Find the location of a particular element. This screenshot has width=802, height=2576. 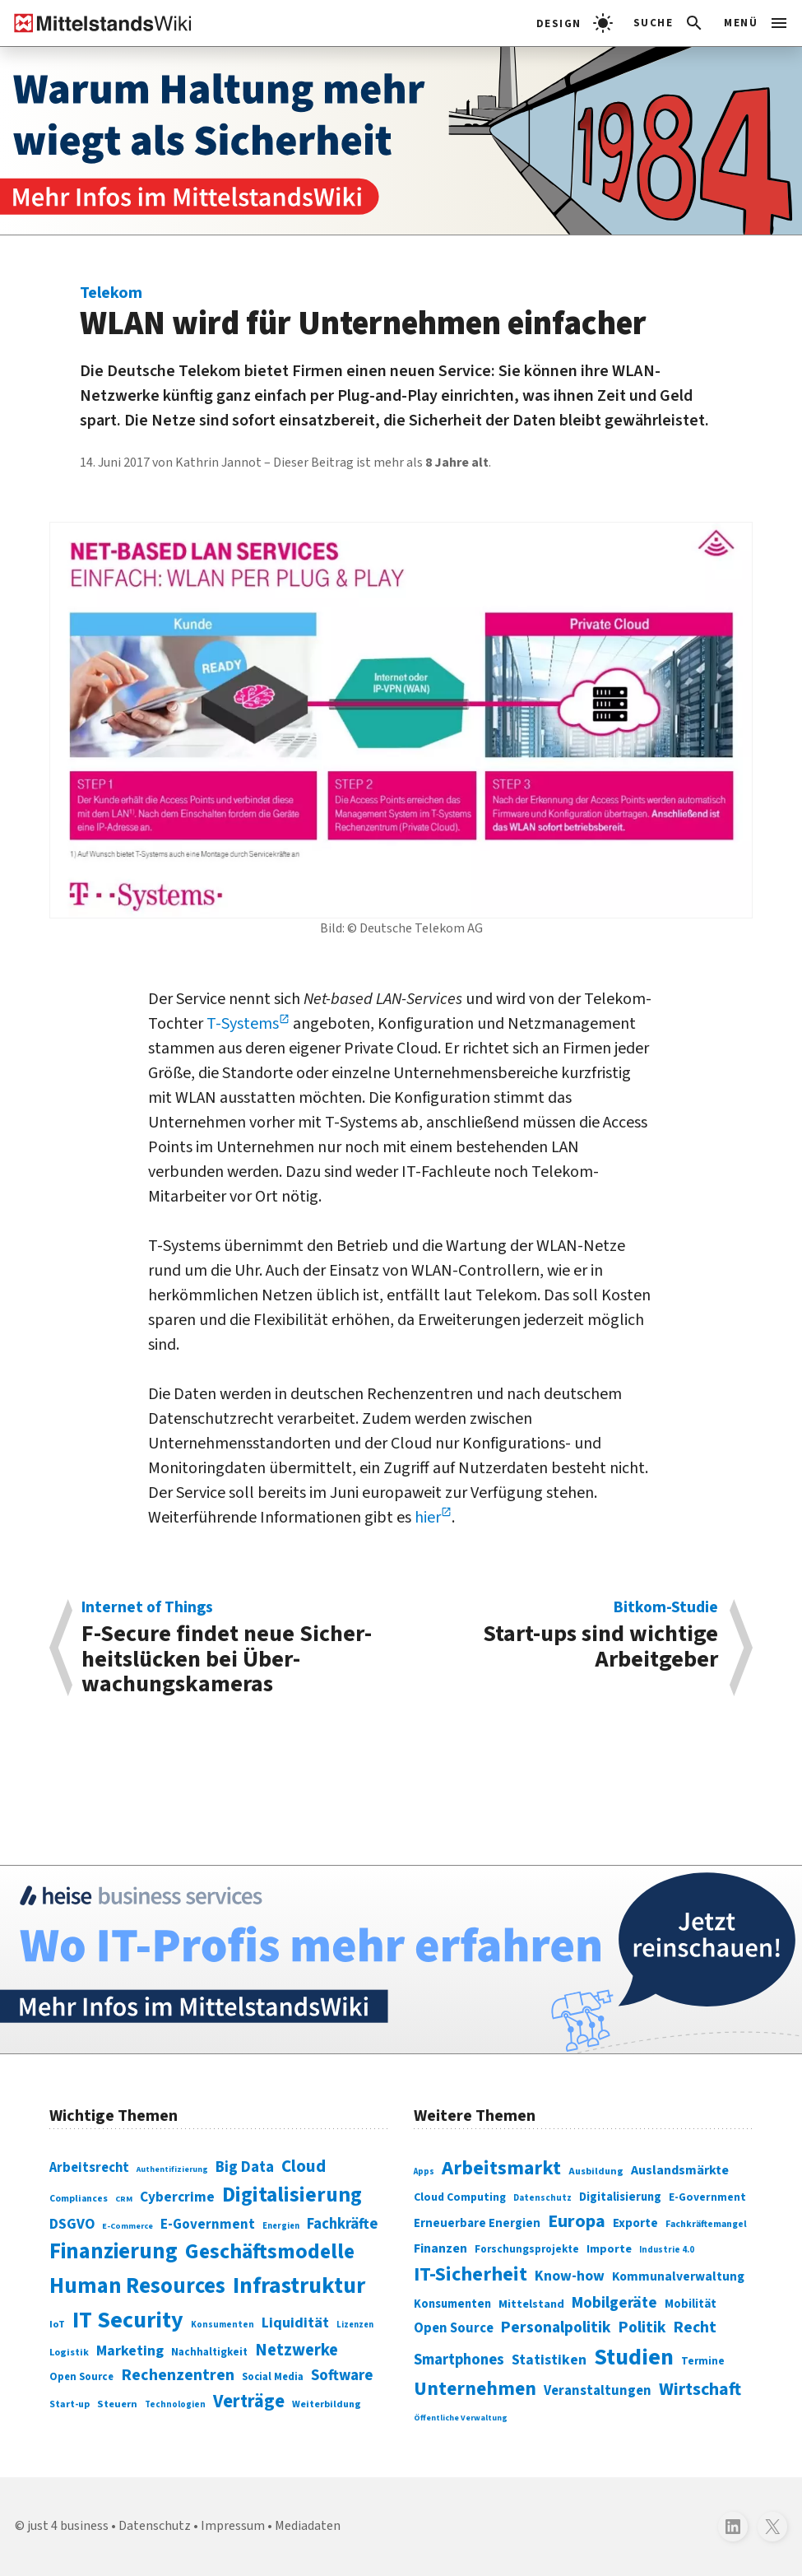

Mobilität [Mobilität (328 Einträge)] is located at coordinates (690, 2304).